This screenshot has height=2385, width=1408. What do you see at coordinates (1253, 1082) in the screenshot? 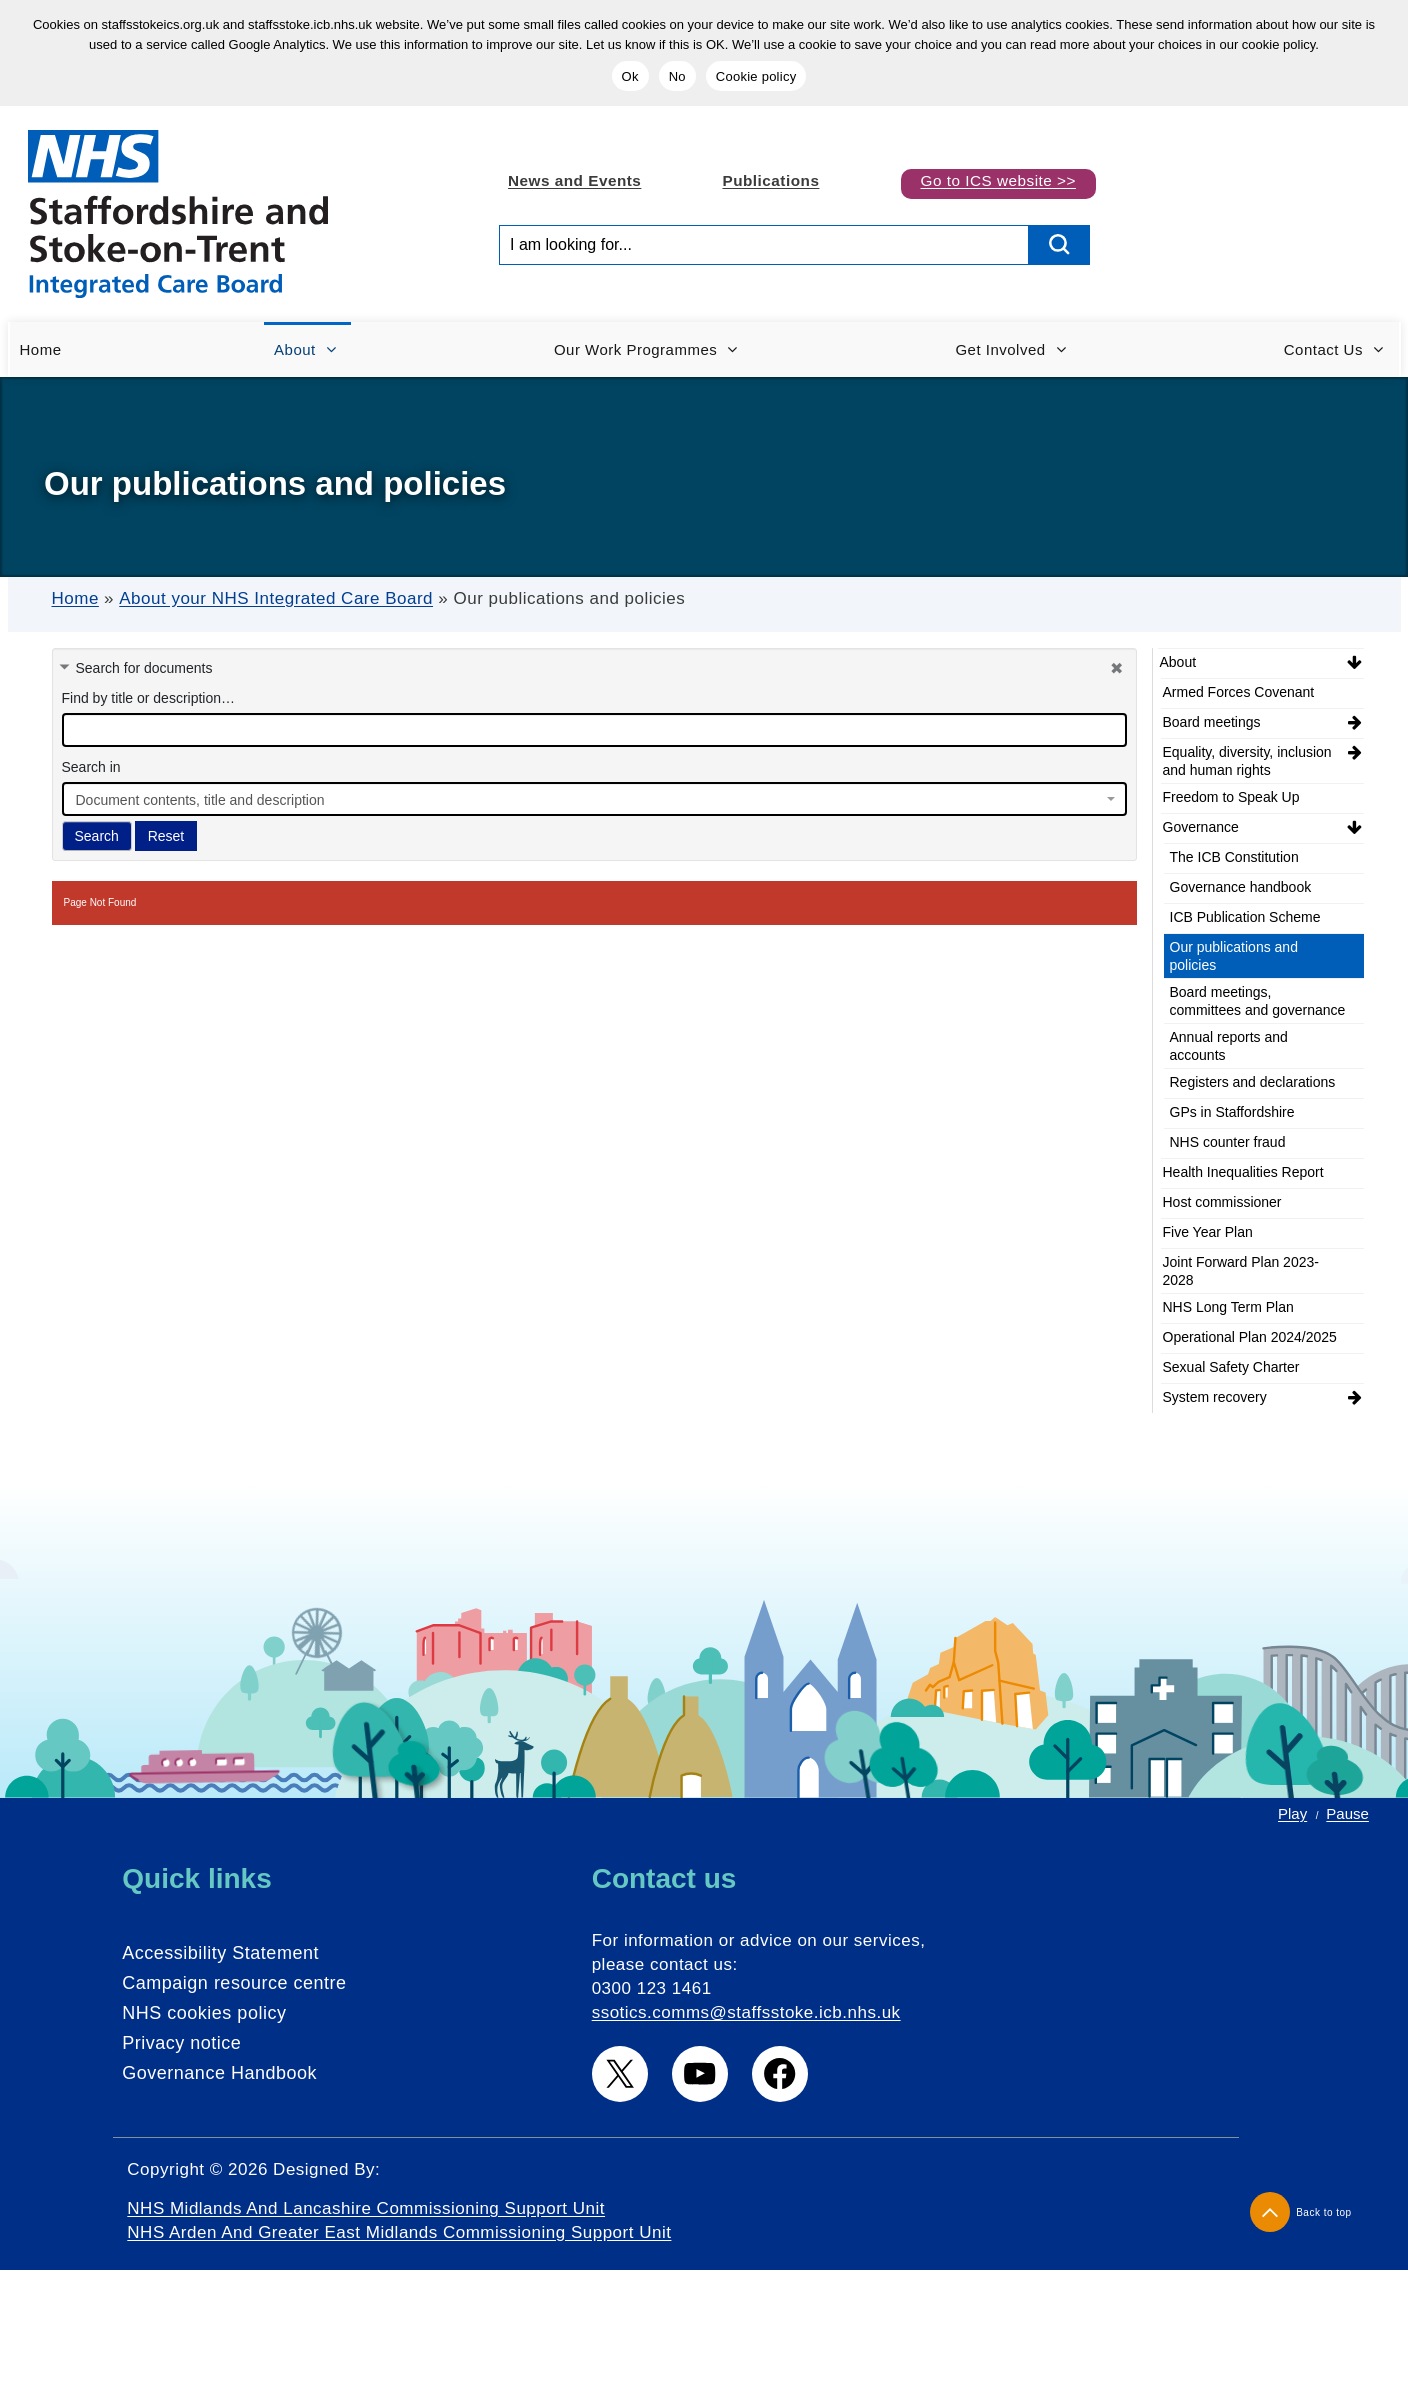
I see `Registers and declarations` at bounding box center [1253, 1082].